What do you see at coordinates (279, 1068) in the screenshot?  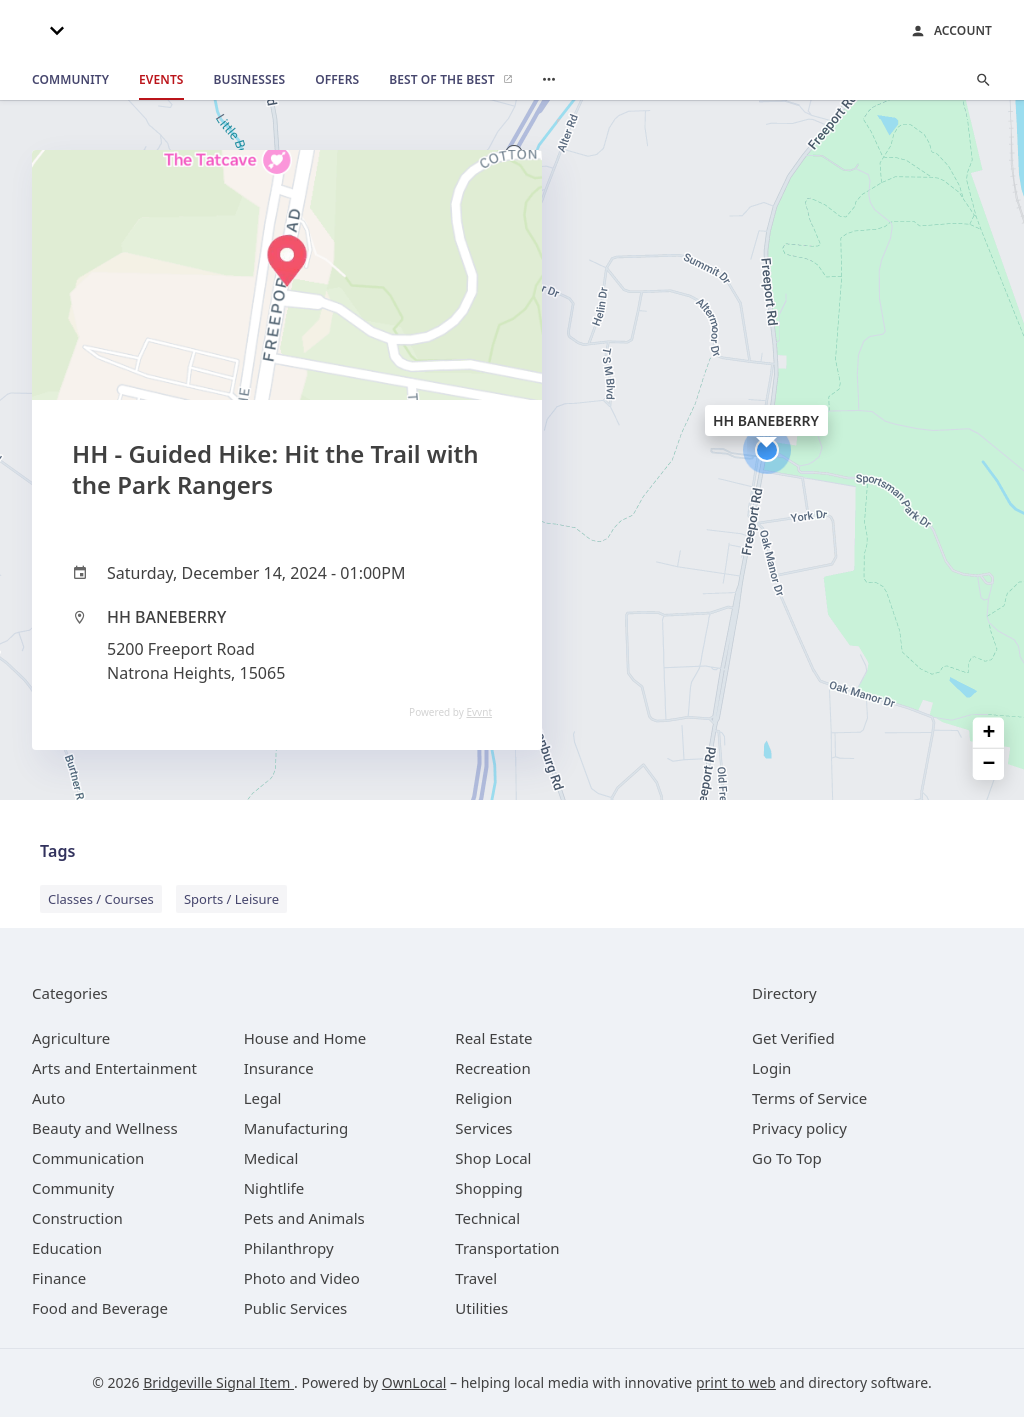 I see `[category Insurance]` at bounding box center [279, 1068].